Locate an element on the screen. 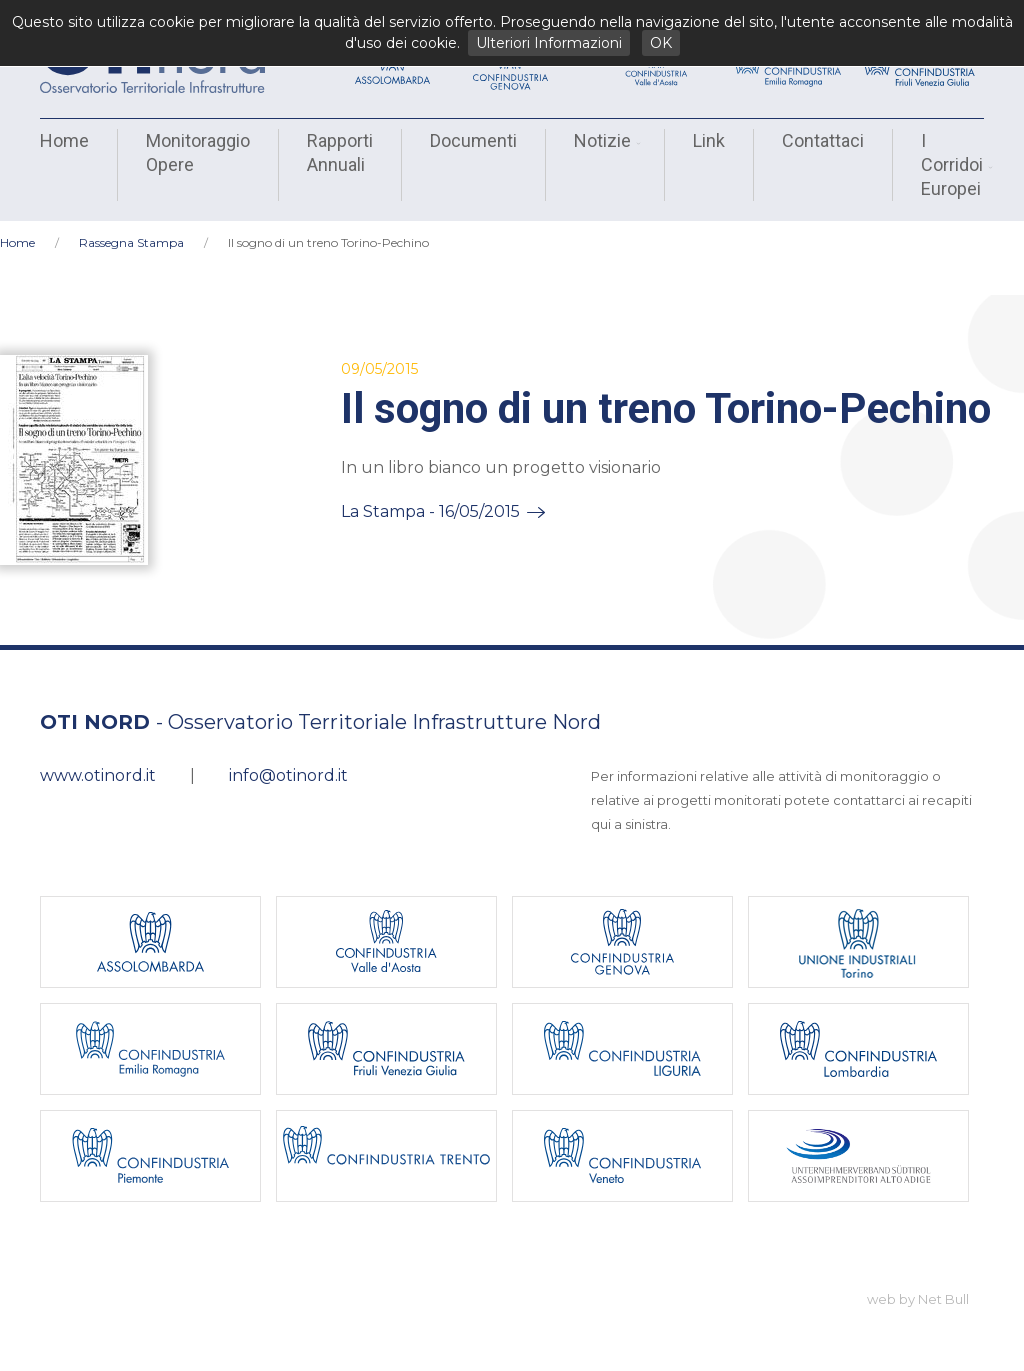 This screenshot has height=1371, width=1024. Rassegna Stampa is located at coordinates (131, 242).